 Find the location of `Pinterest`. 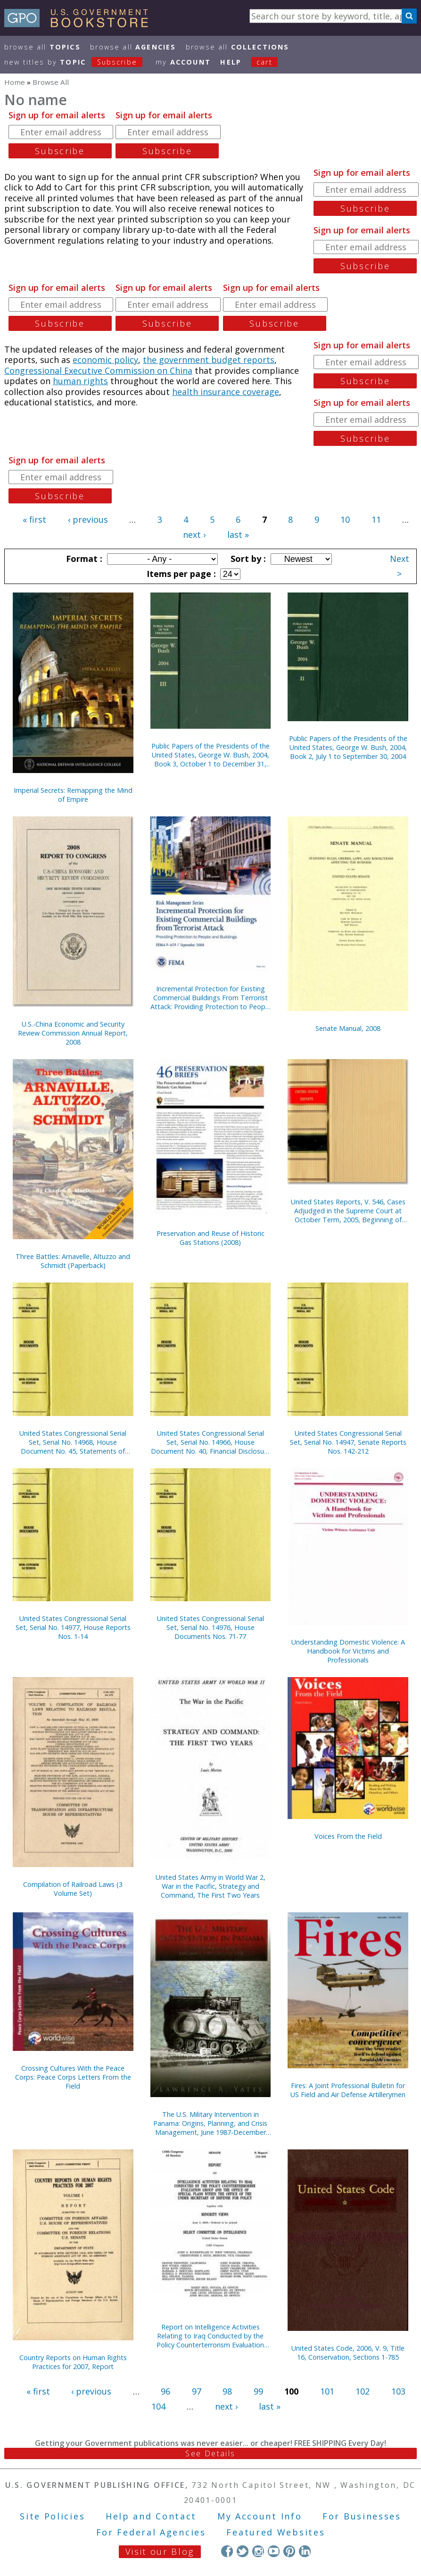

Pinterest is located at coordinates (289, 2551).